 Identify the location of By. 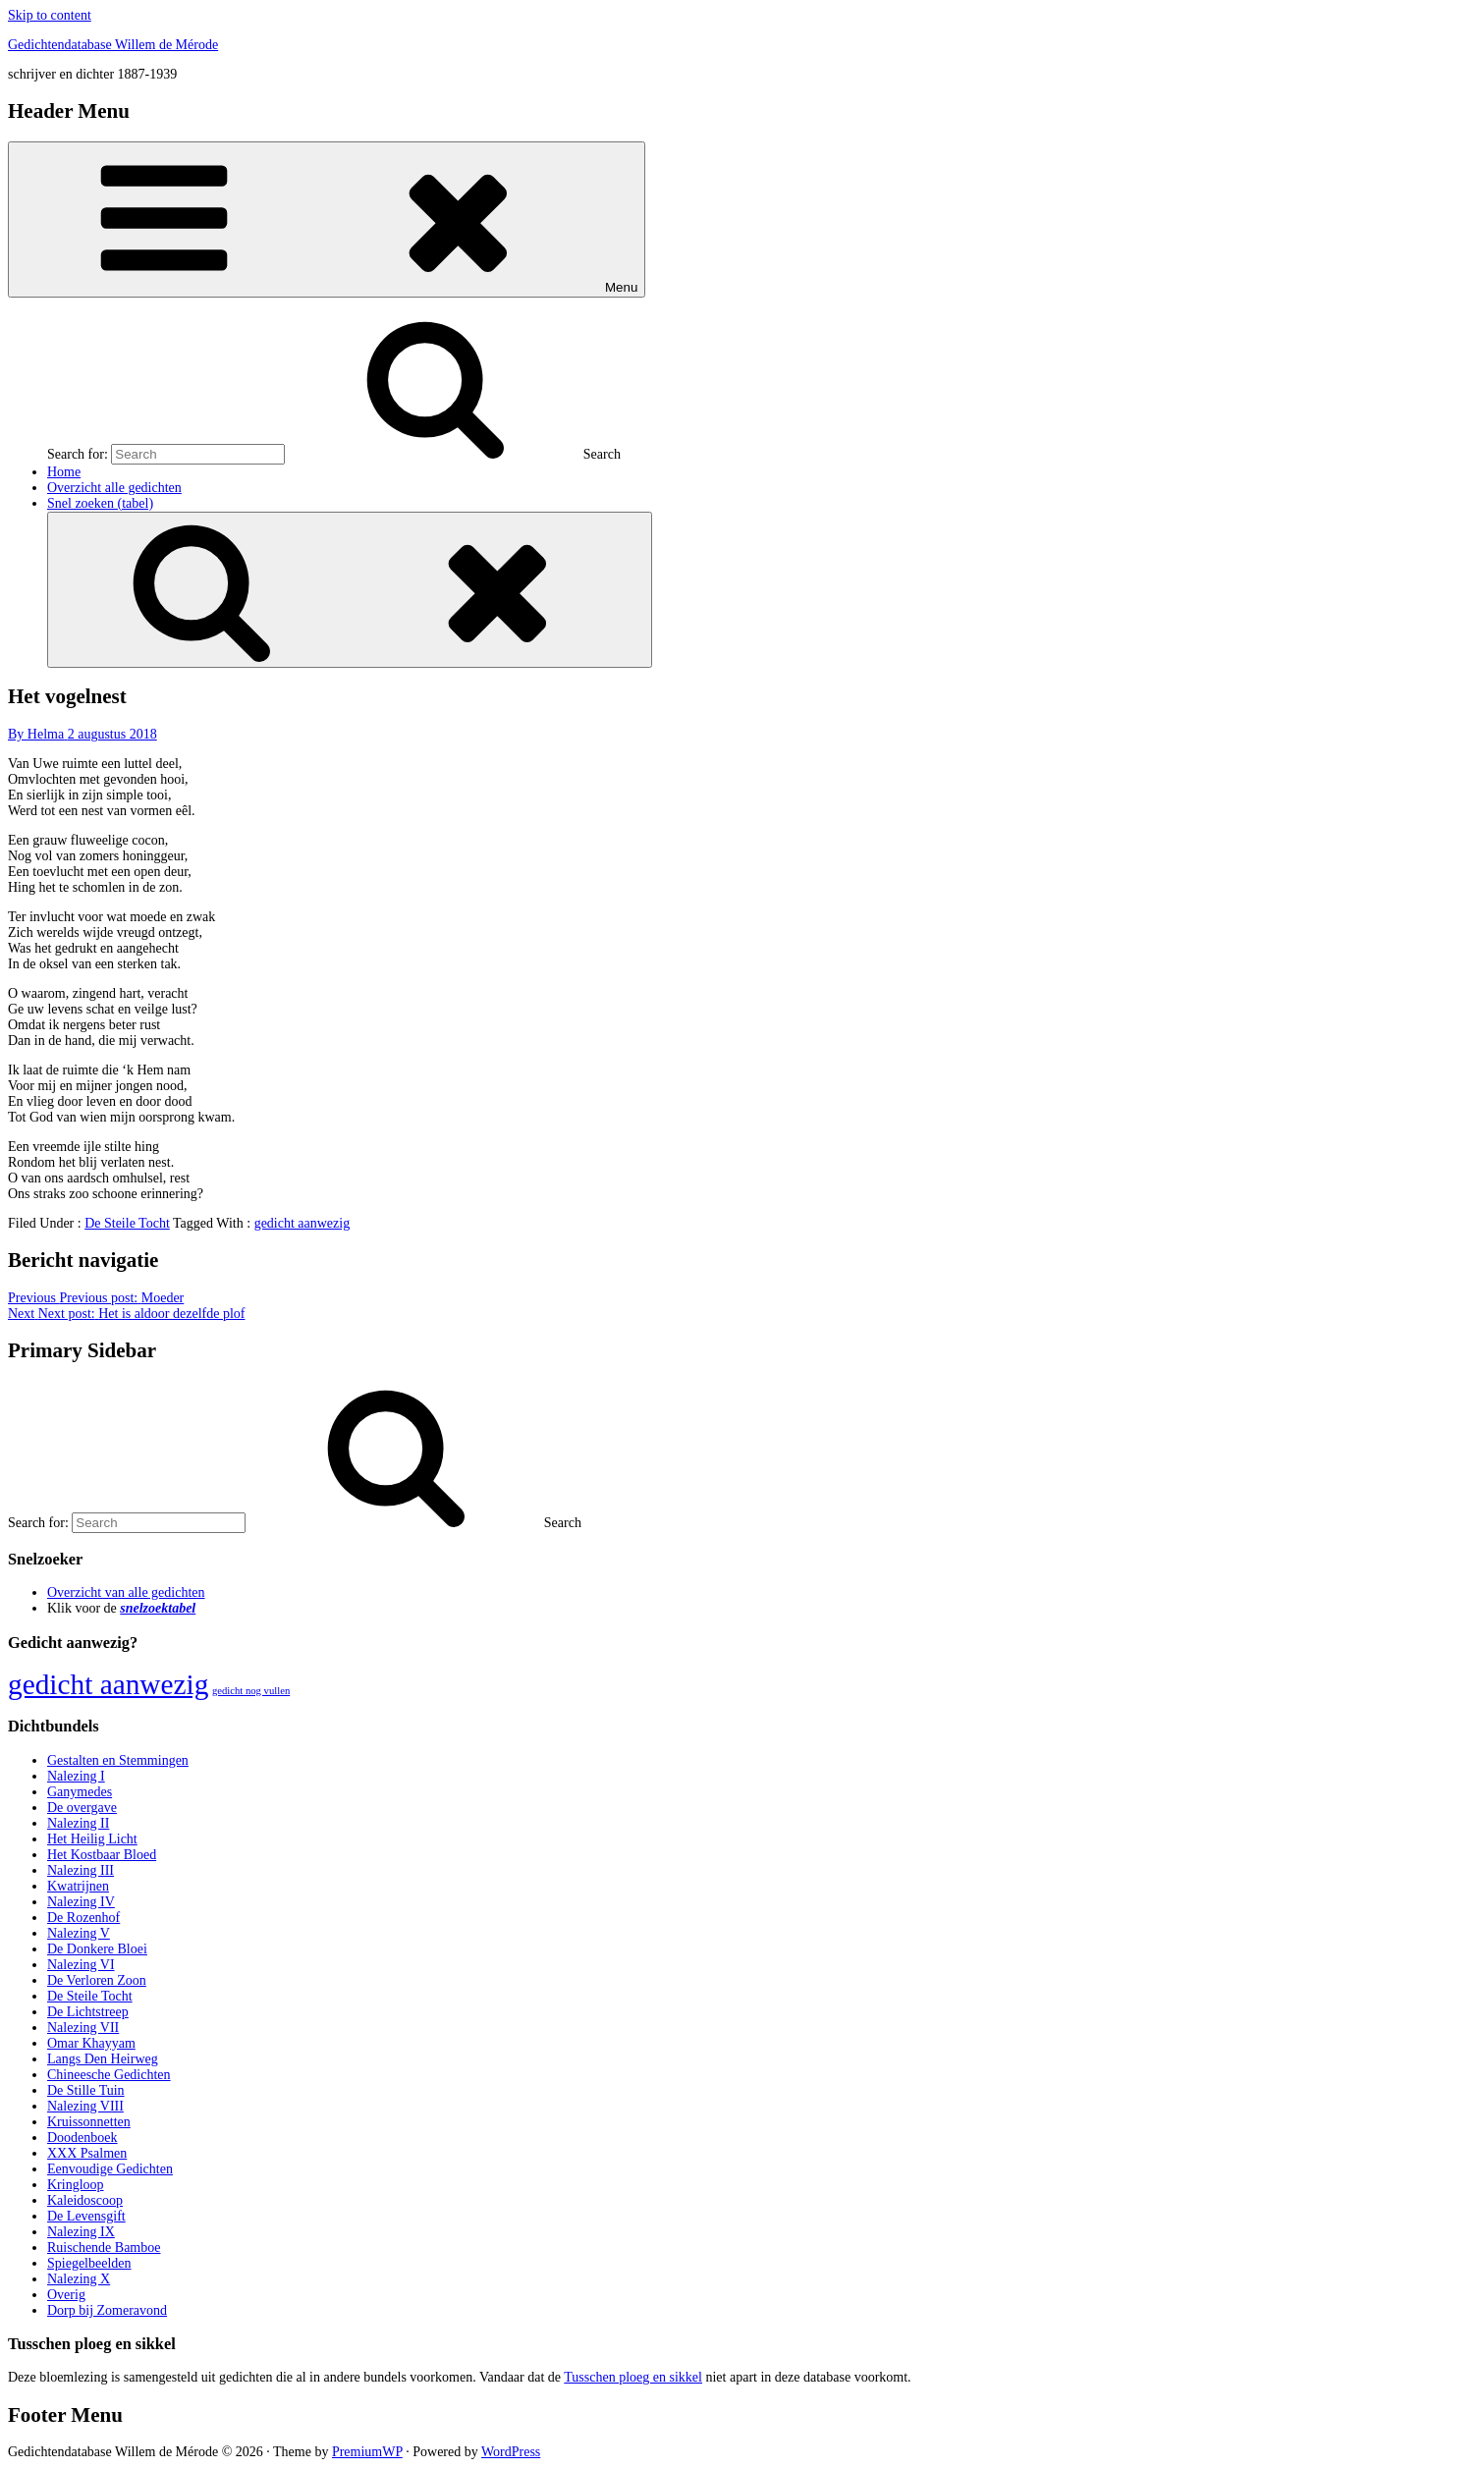
(38, 734).